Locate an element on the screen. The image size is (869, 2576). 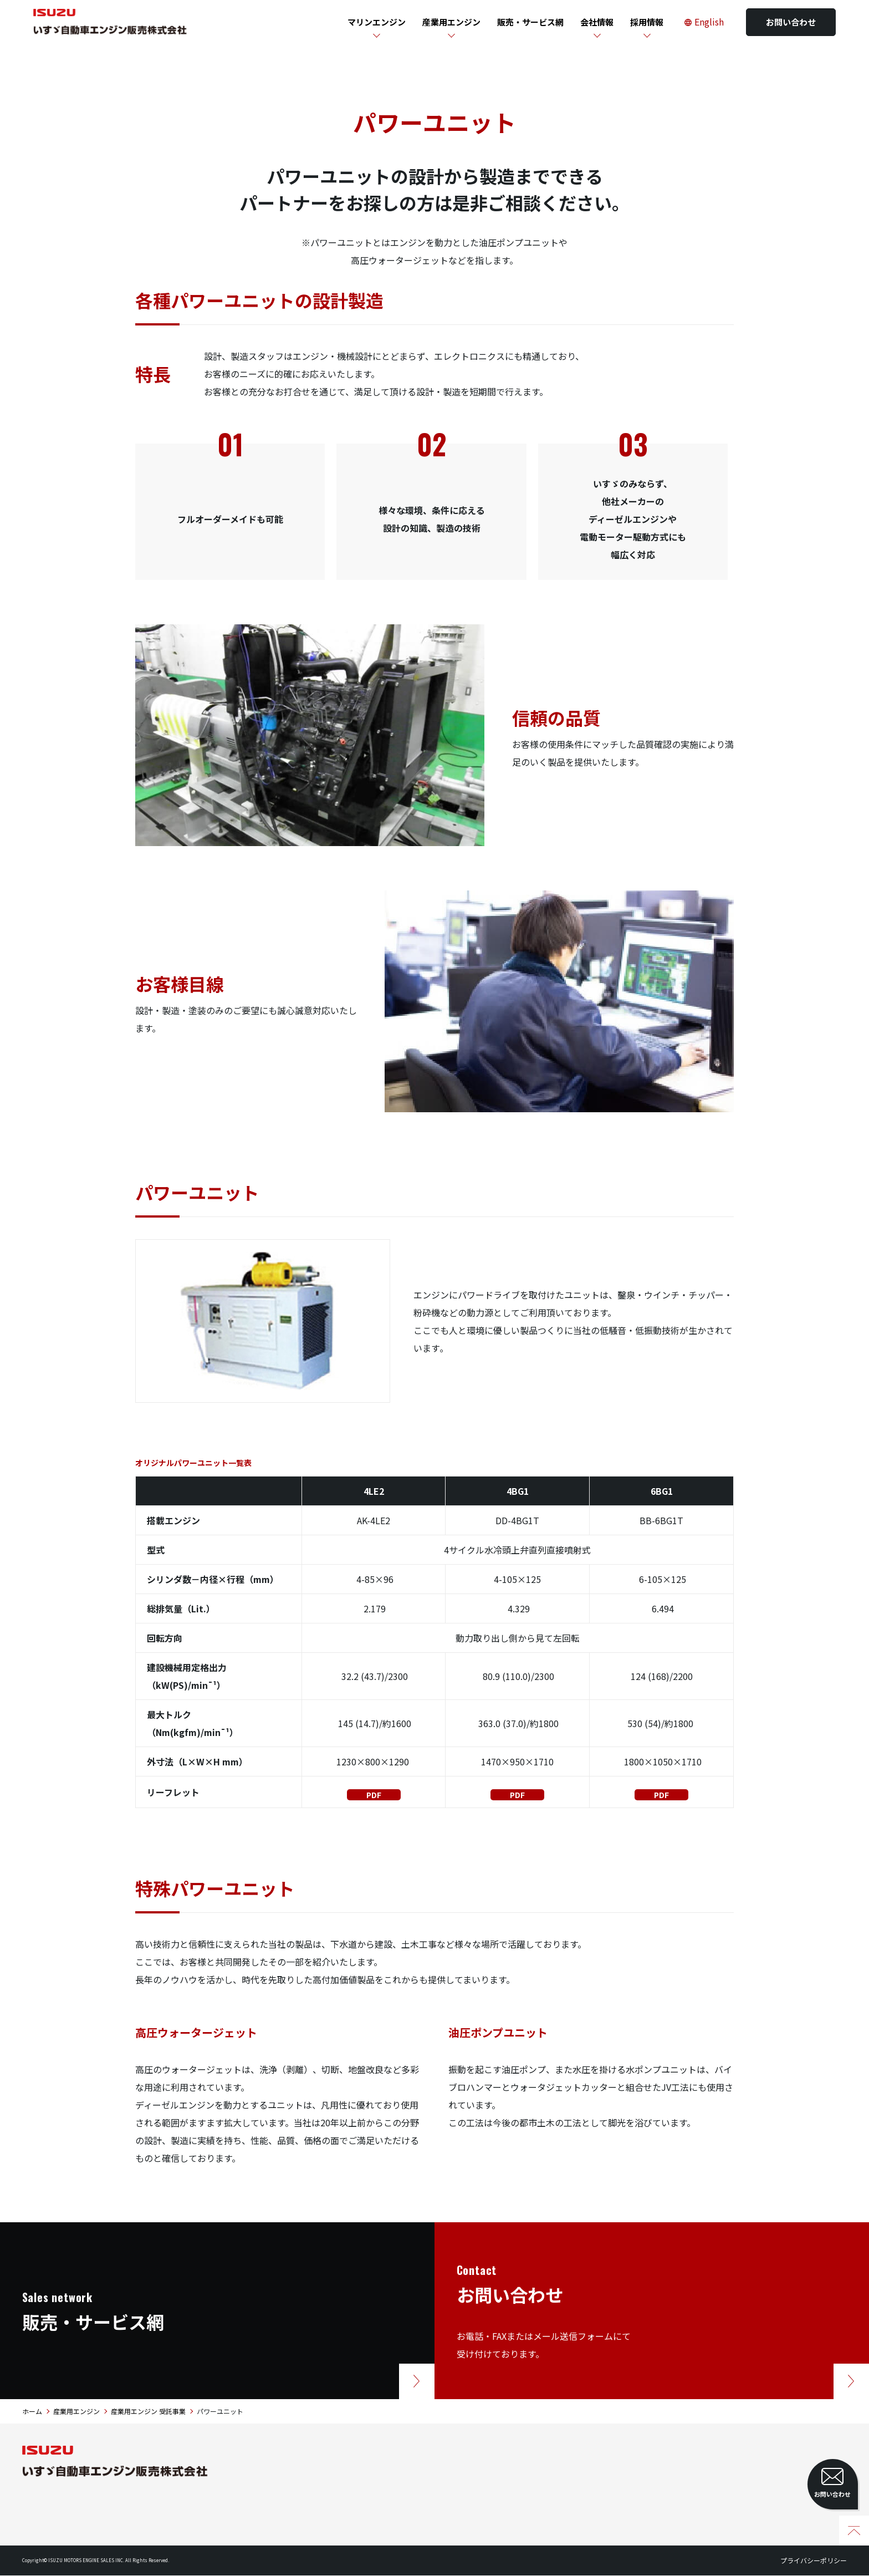
産業用エンジン 受託事業 is located at coordinates (148, 2411).